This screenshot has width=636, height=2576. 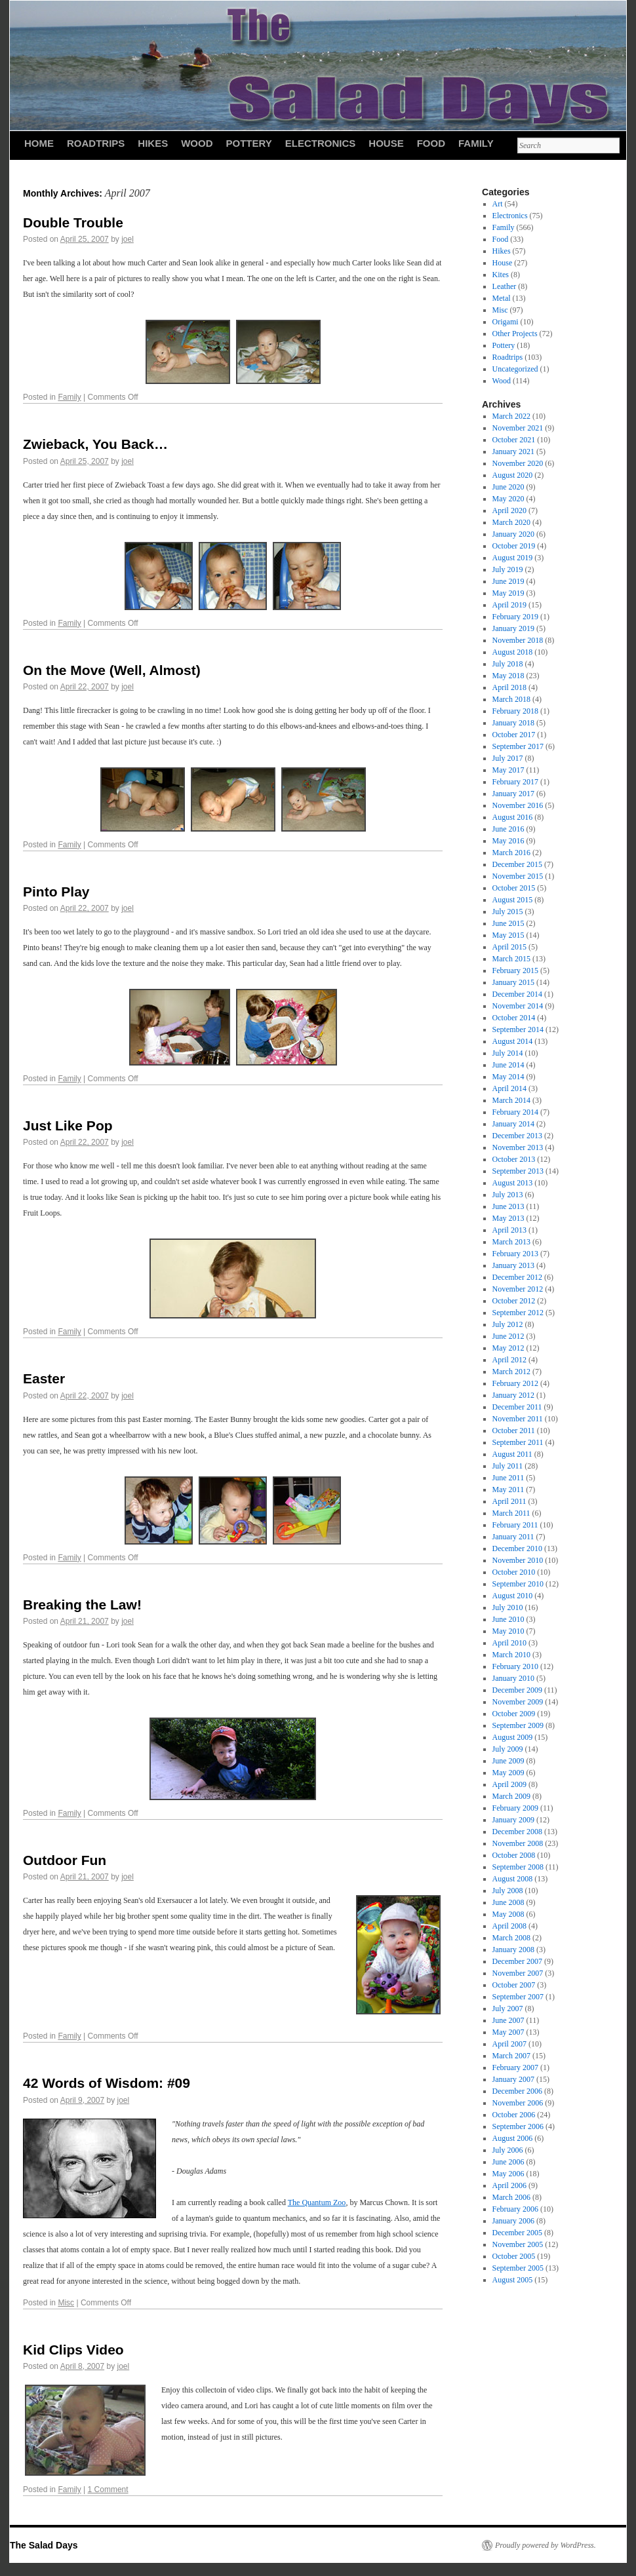 I want to click on July 2011, so click(x=507, y=1466).